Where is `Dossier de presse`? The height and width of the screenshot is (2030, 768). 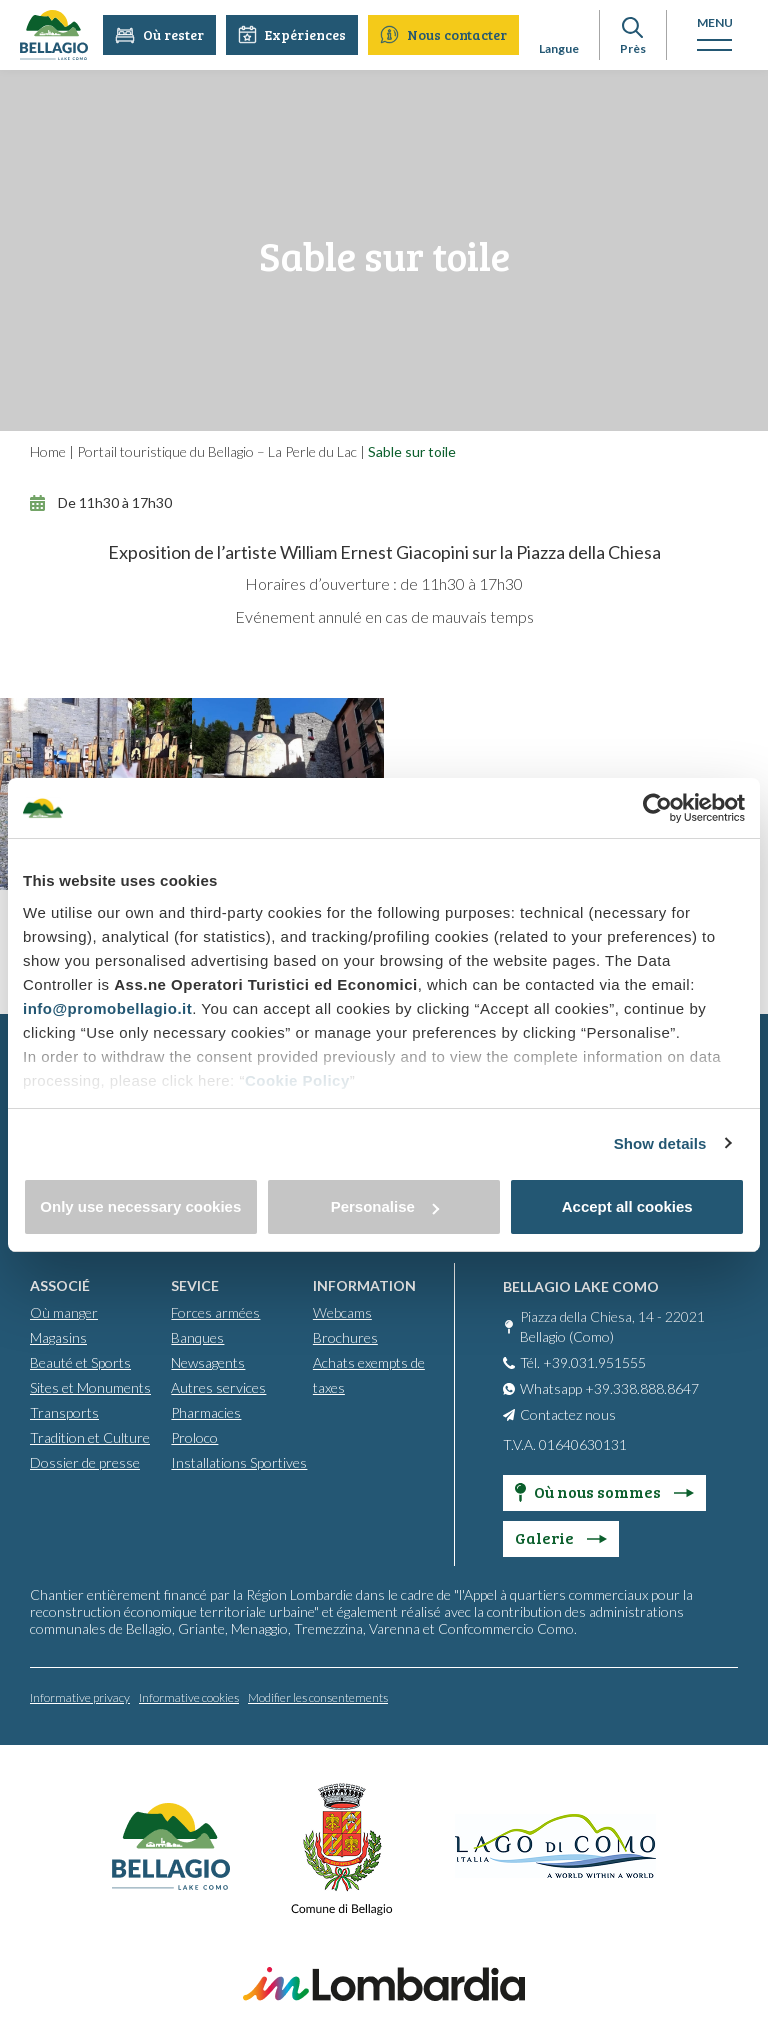
Dossier de presse is located at coordinates (85, 1461).